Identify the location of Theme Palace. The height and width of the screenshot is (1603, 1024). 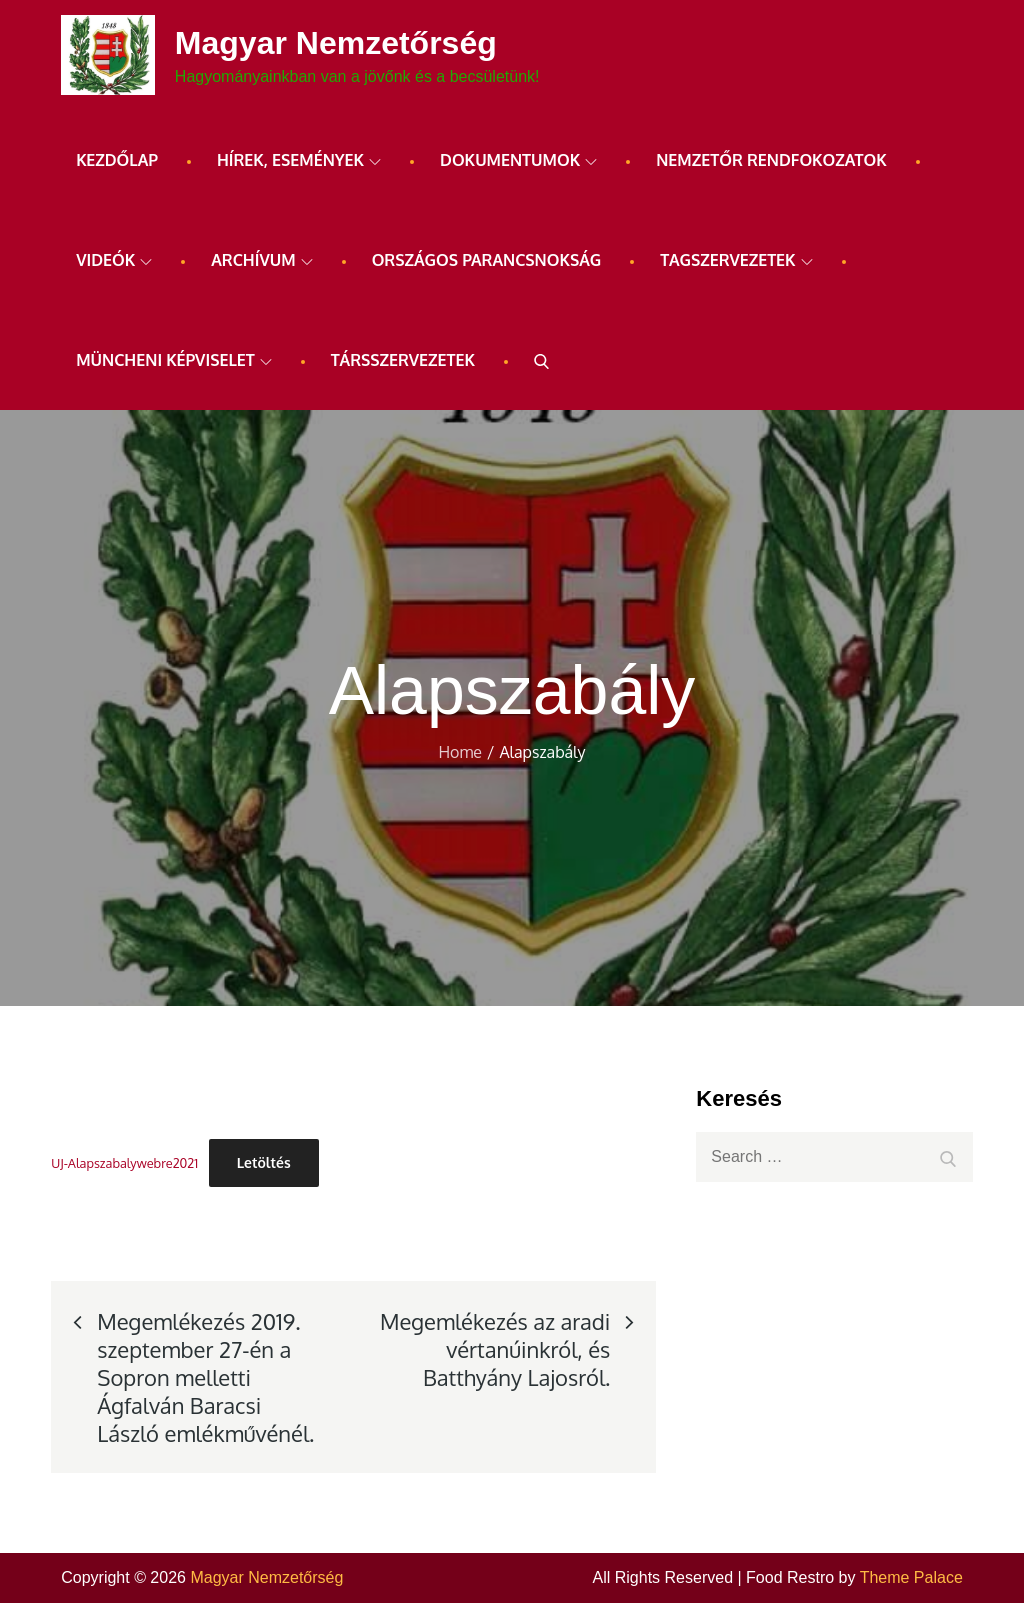
(911, 1577).